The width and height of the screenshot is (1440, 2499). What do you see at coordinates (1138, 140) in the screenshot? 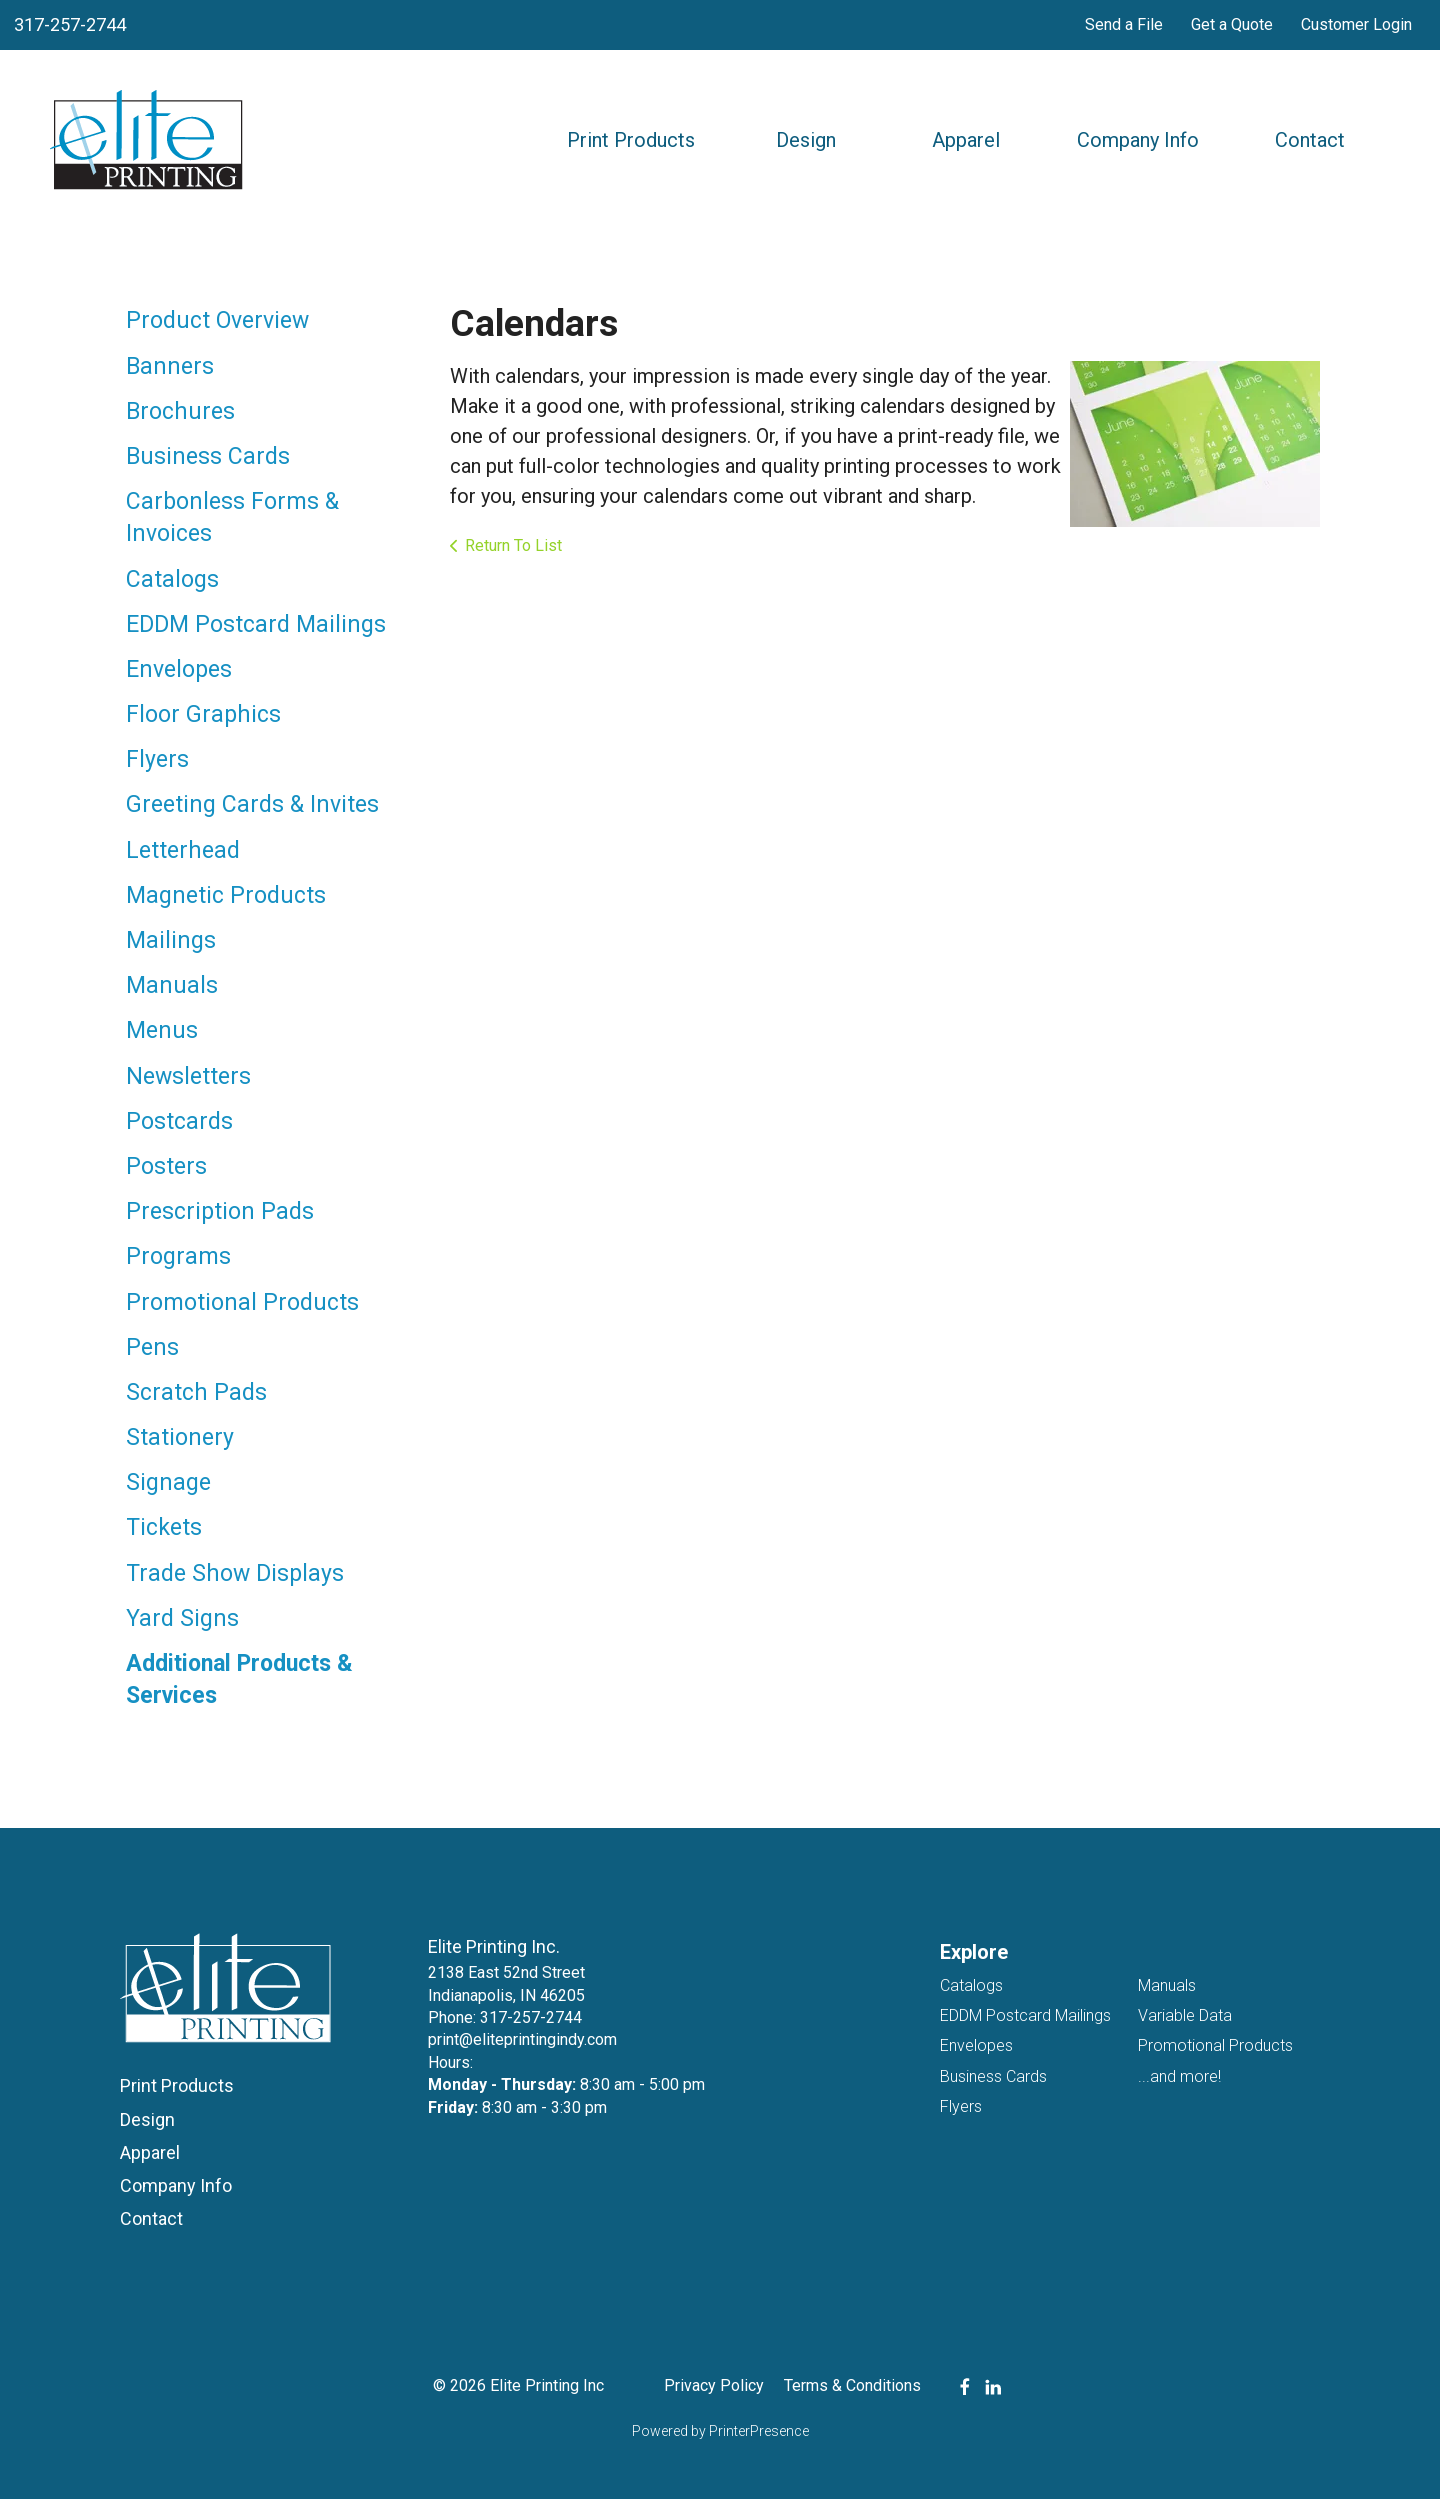
I see `Company Info` at bounding box center [1138, 140].